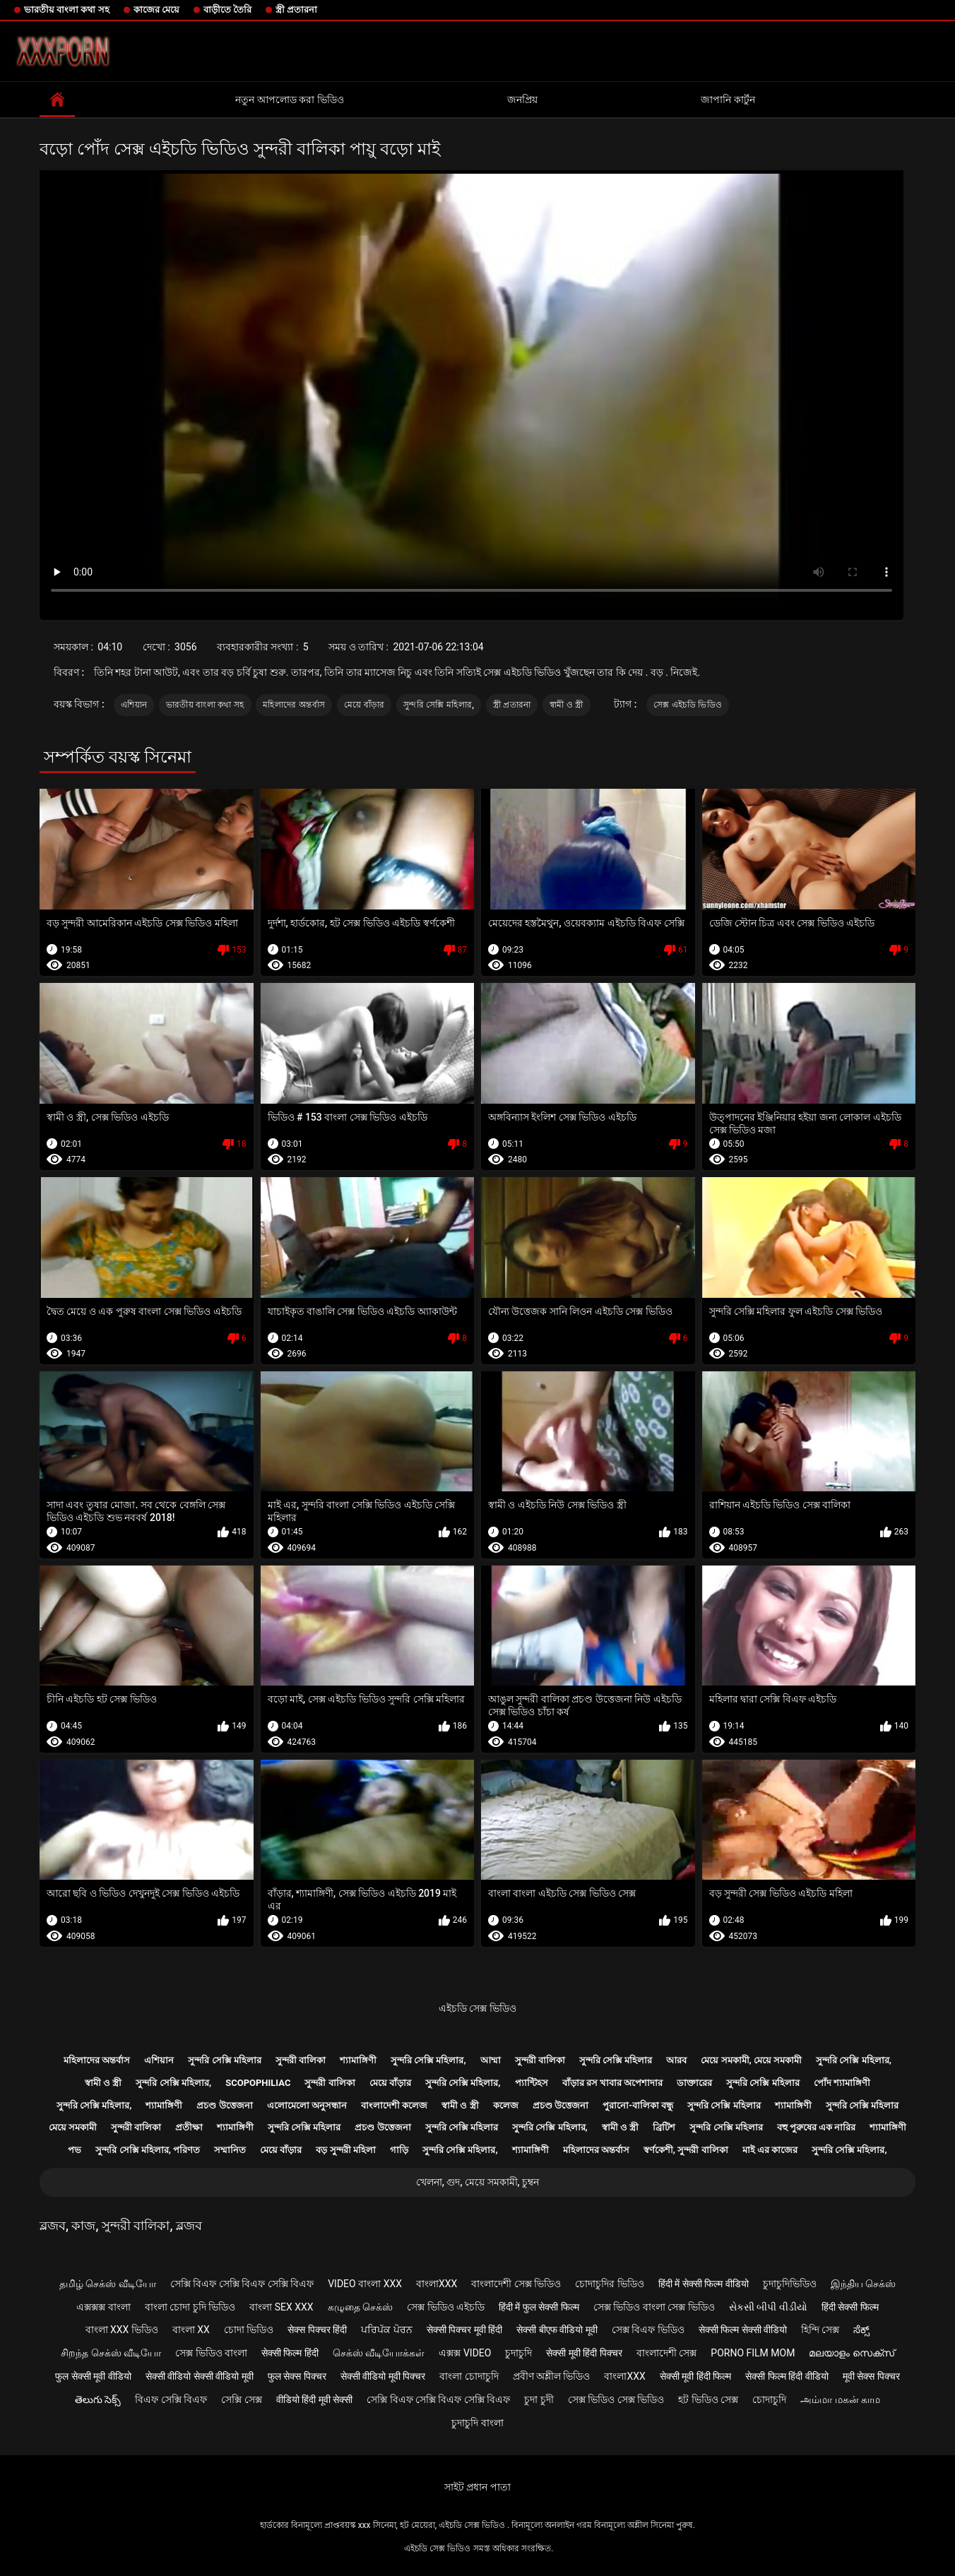  Describe the element at coordinates (171, 2399) in the screenshot. I see `বিএফ সেক্সি বিএফ` at that location.